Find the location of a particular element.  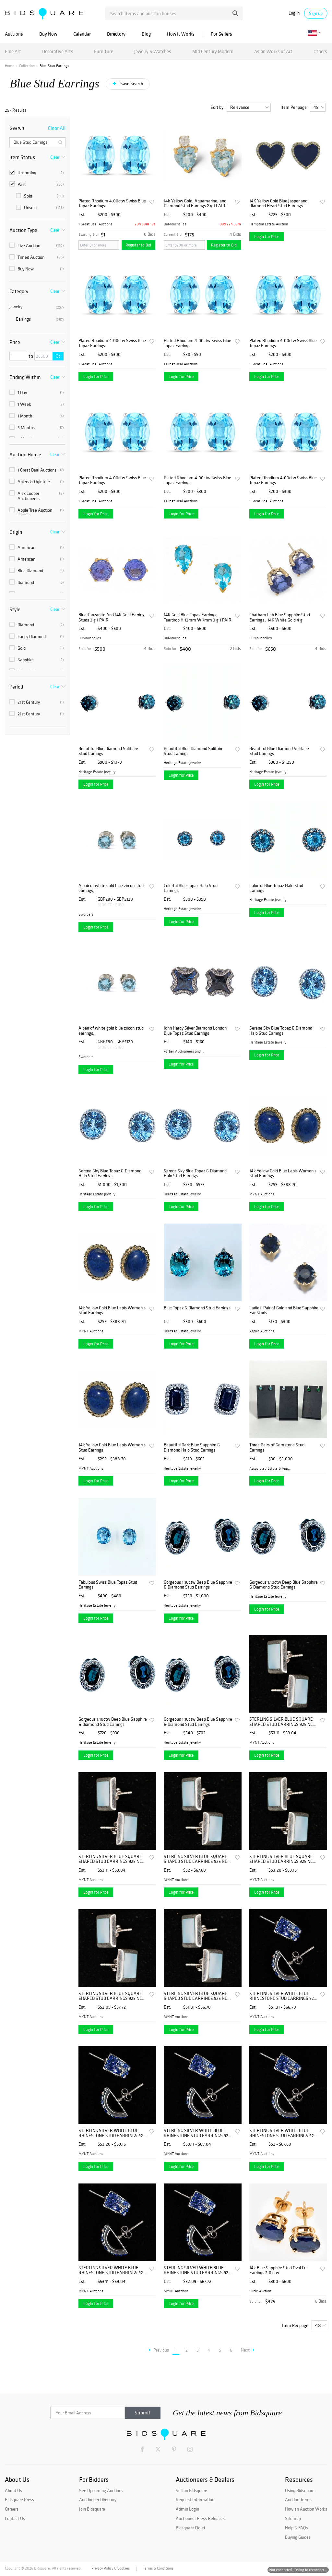

Plated Rhodium 4.00ctw Swiss Blue Topaz Earrings is located at coordinates (112, 204).